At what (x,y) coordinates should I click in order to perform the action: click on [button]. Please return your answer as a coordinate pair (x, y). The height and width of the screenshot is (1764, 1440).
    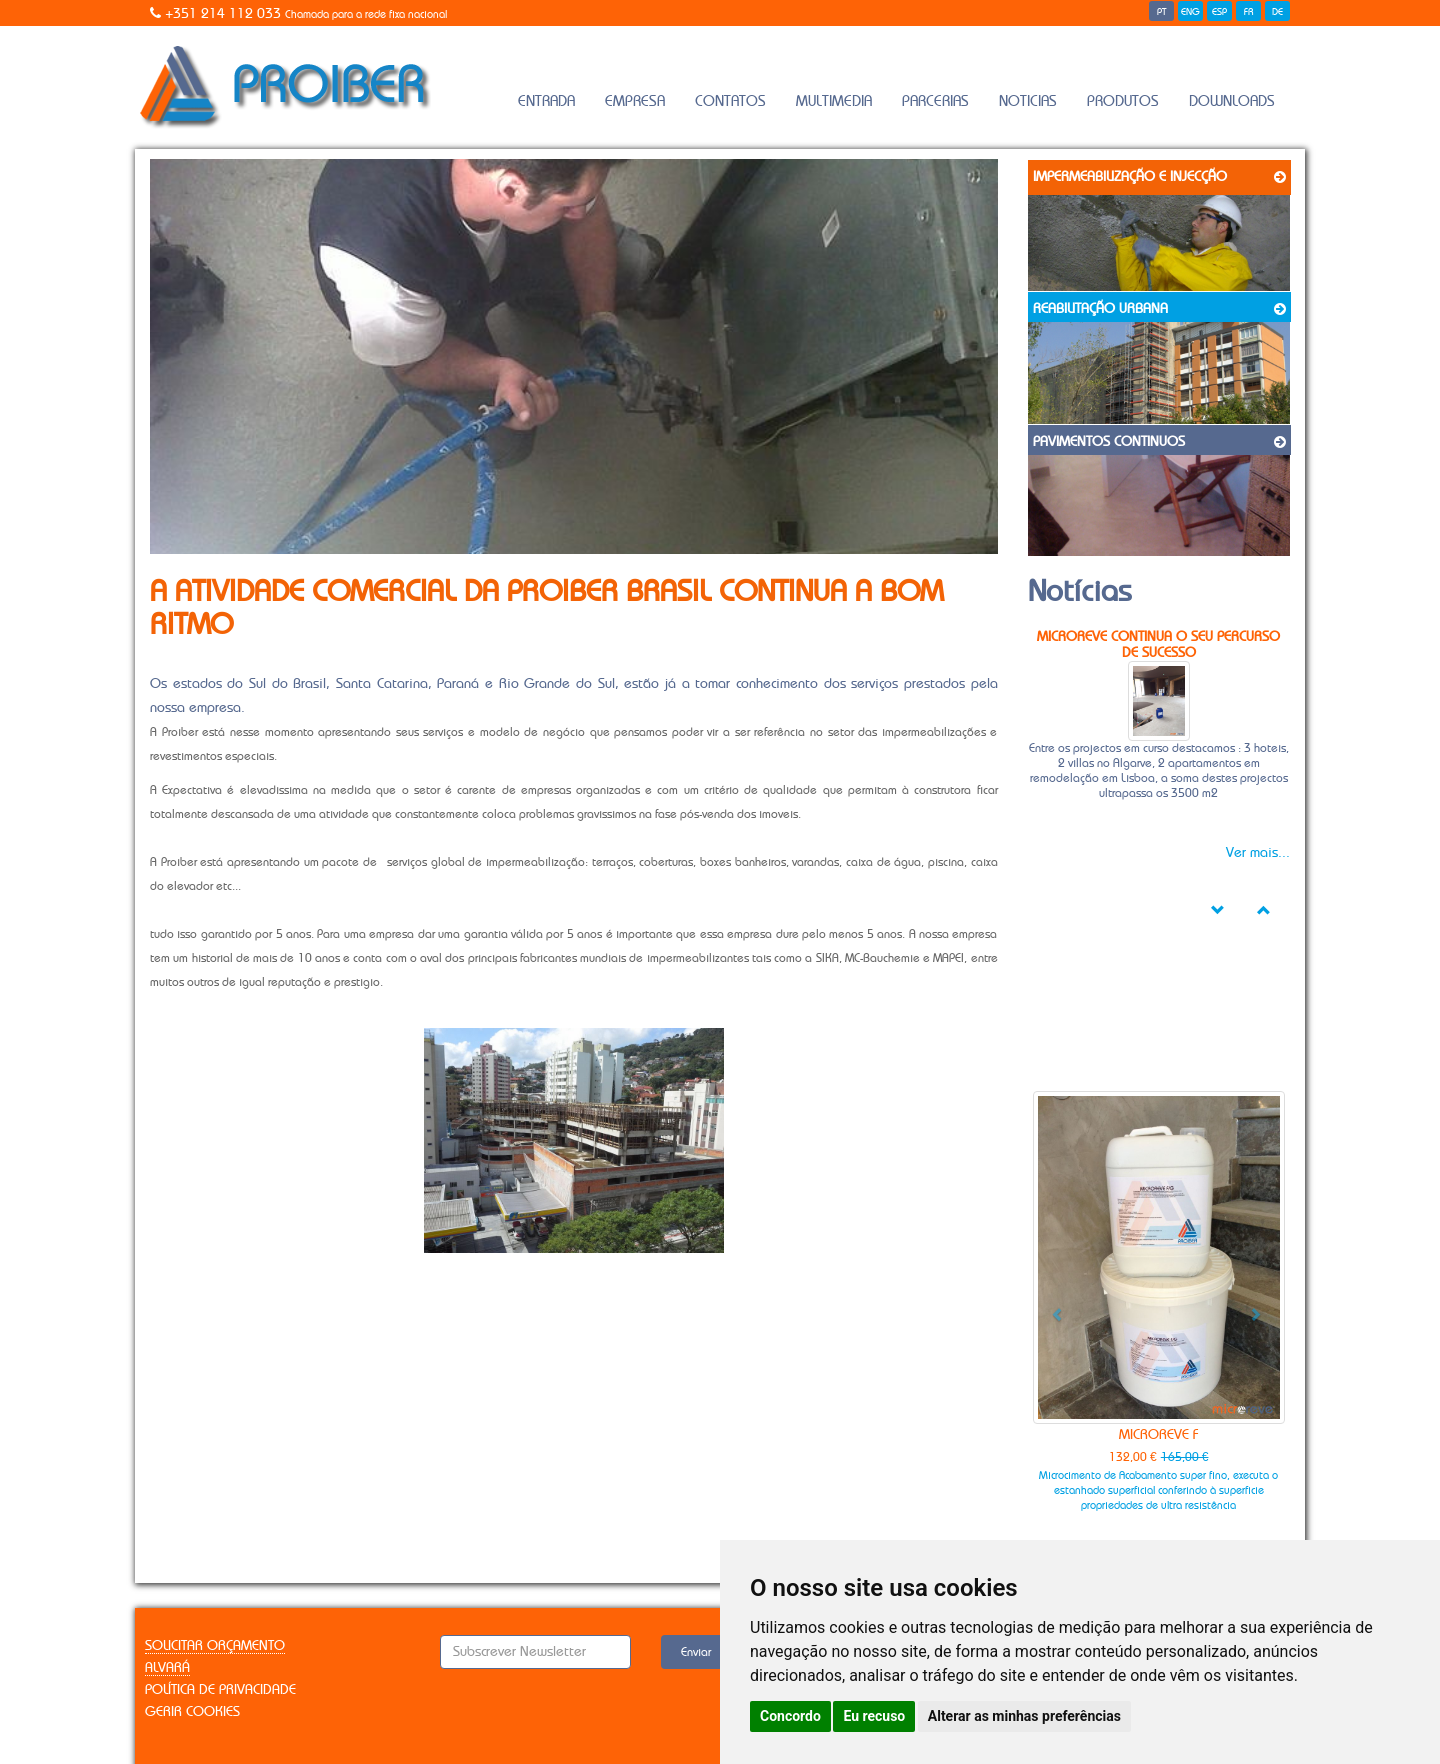
    Looking at the image, I should click on (1052, 1307).